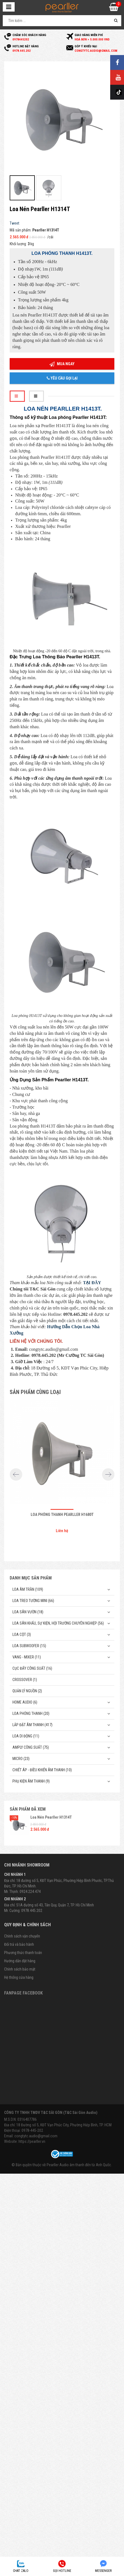 The image size is (124, 2576). What do you see at coordinates (32, 1725) in the screenshot?
I see `Lắp Đặt Âm Thanh (417)` at bounding box center [32, 1725].